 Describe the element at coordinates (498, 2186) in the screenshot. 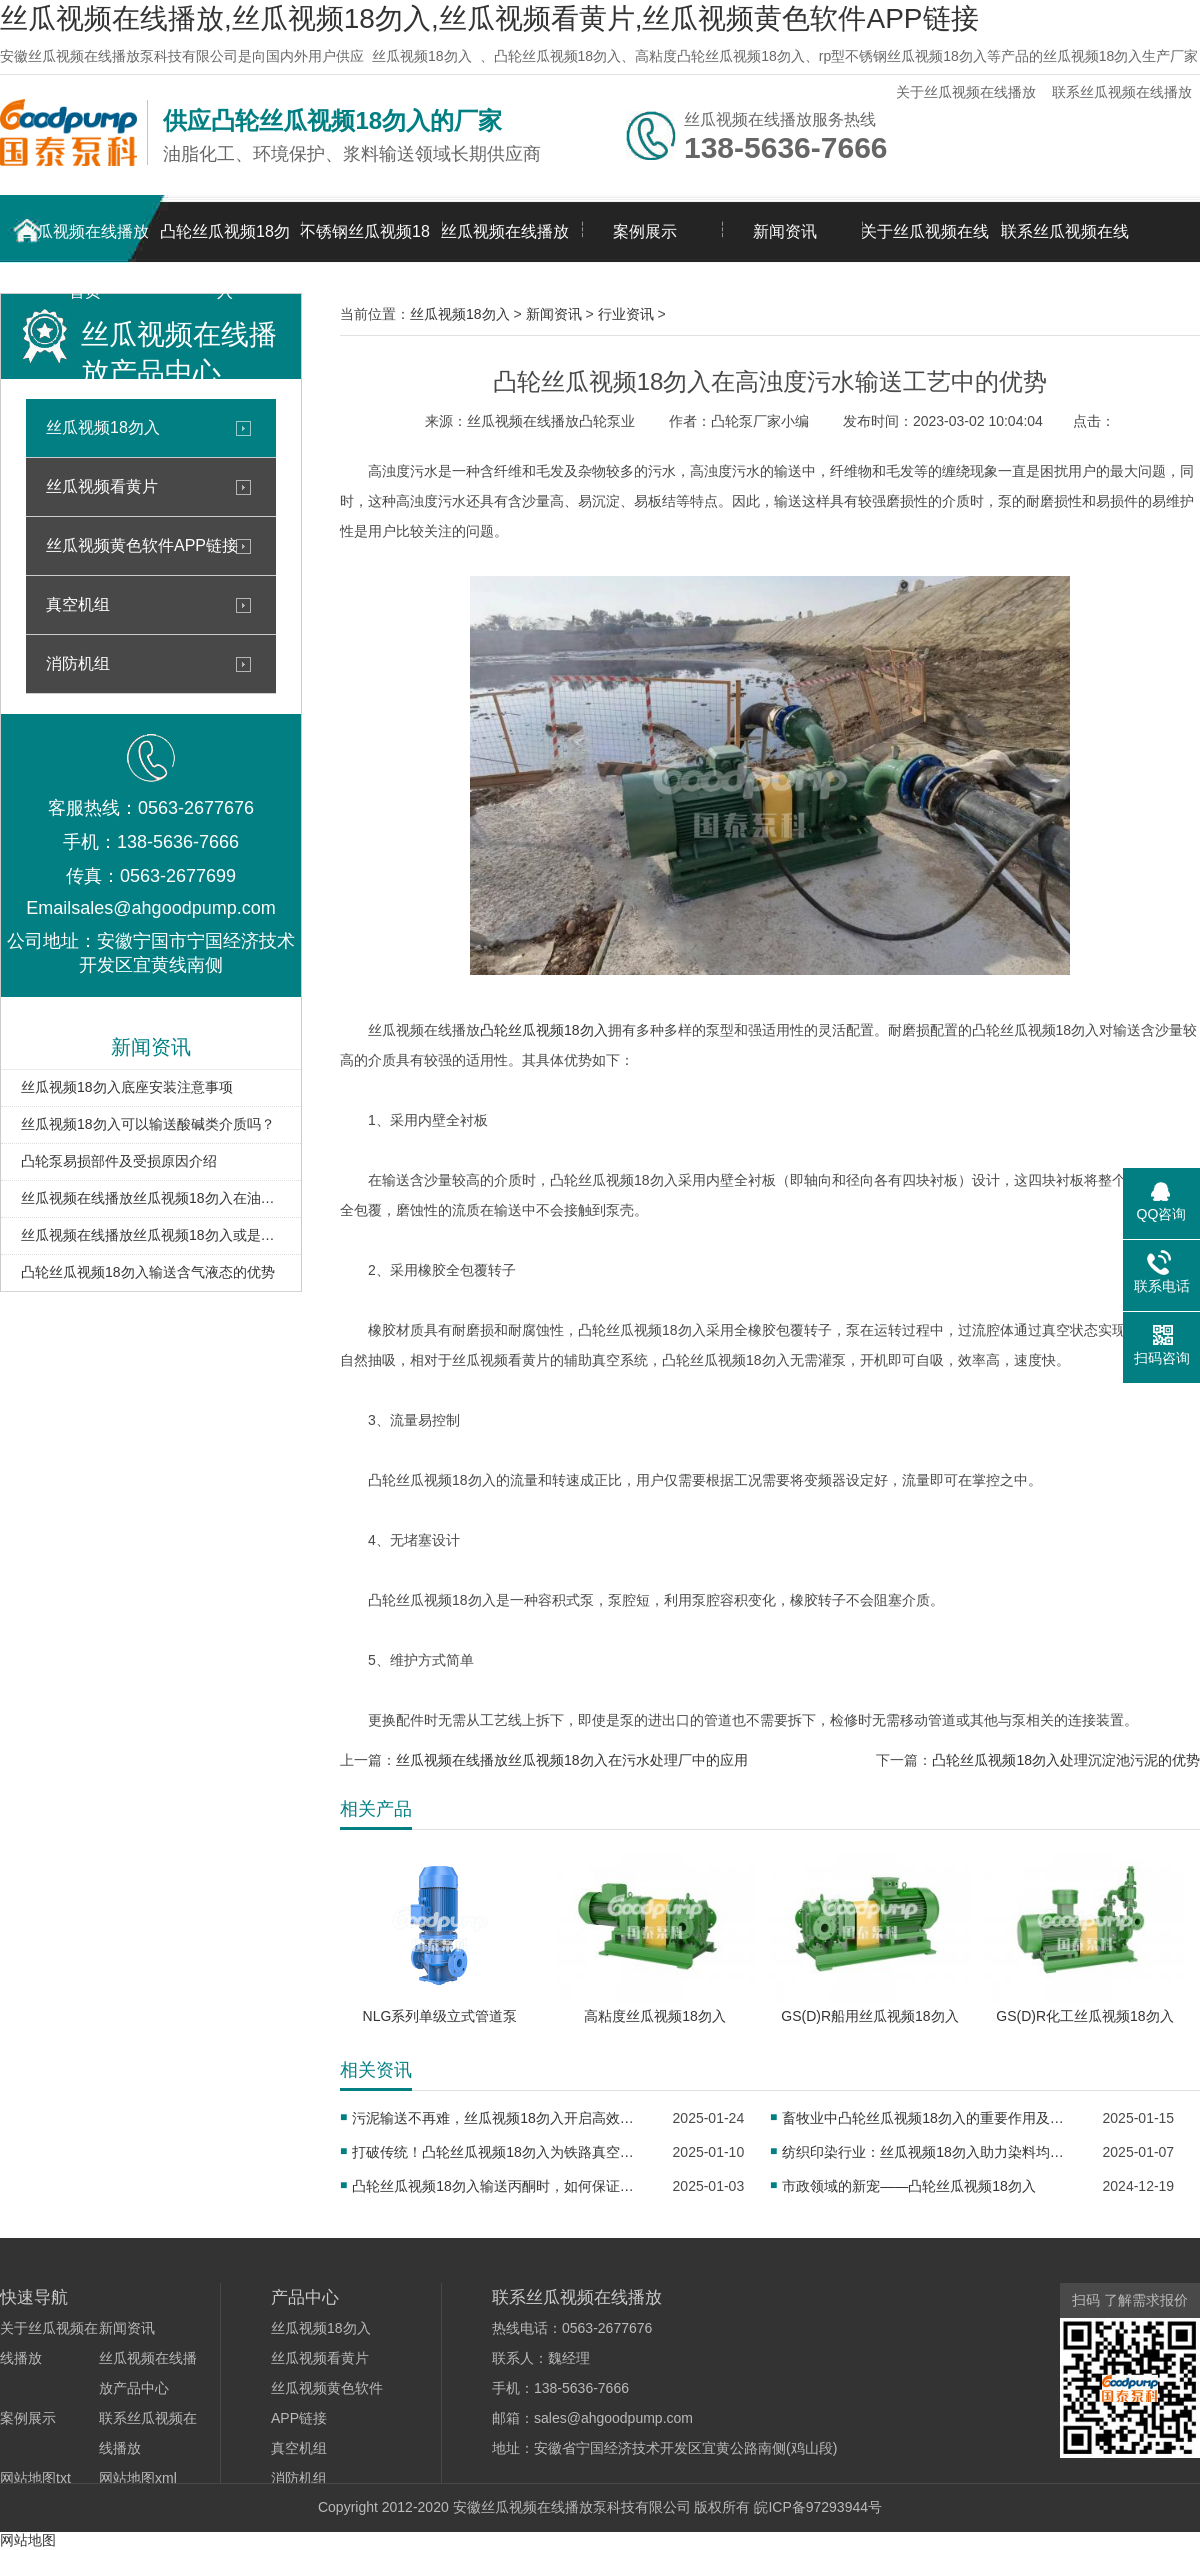

I see `凸轮丝瓜视频18勿入输送丙酮时，如何保证密封性？` at that location.